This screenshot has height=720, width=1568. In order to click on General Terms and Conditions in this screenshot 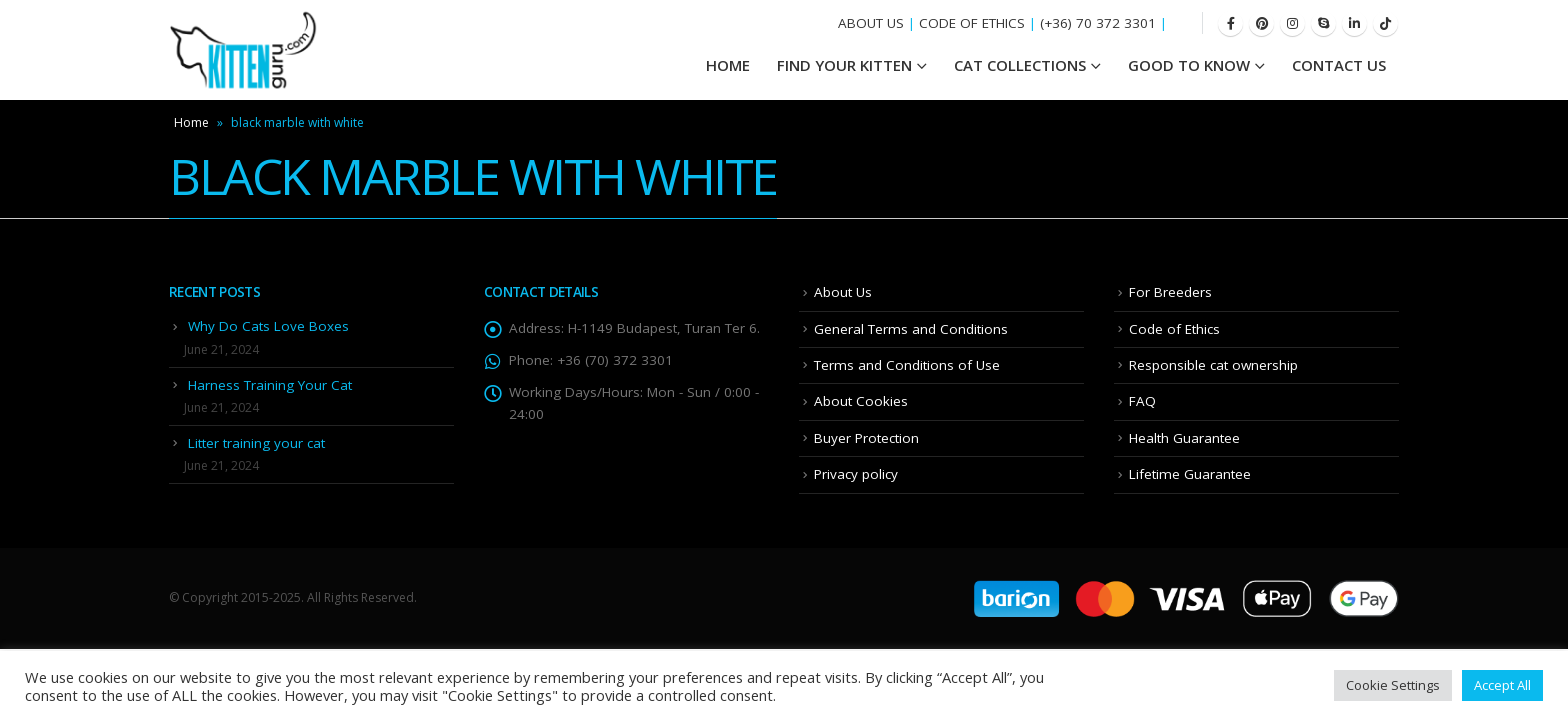, I will do `click(911, 329)`.